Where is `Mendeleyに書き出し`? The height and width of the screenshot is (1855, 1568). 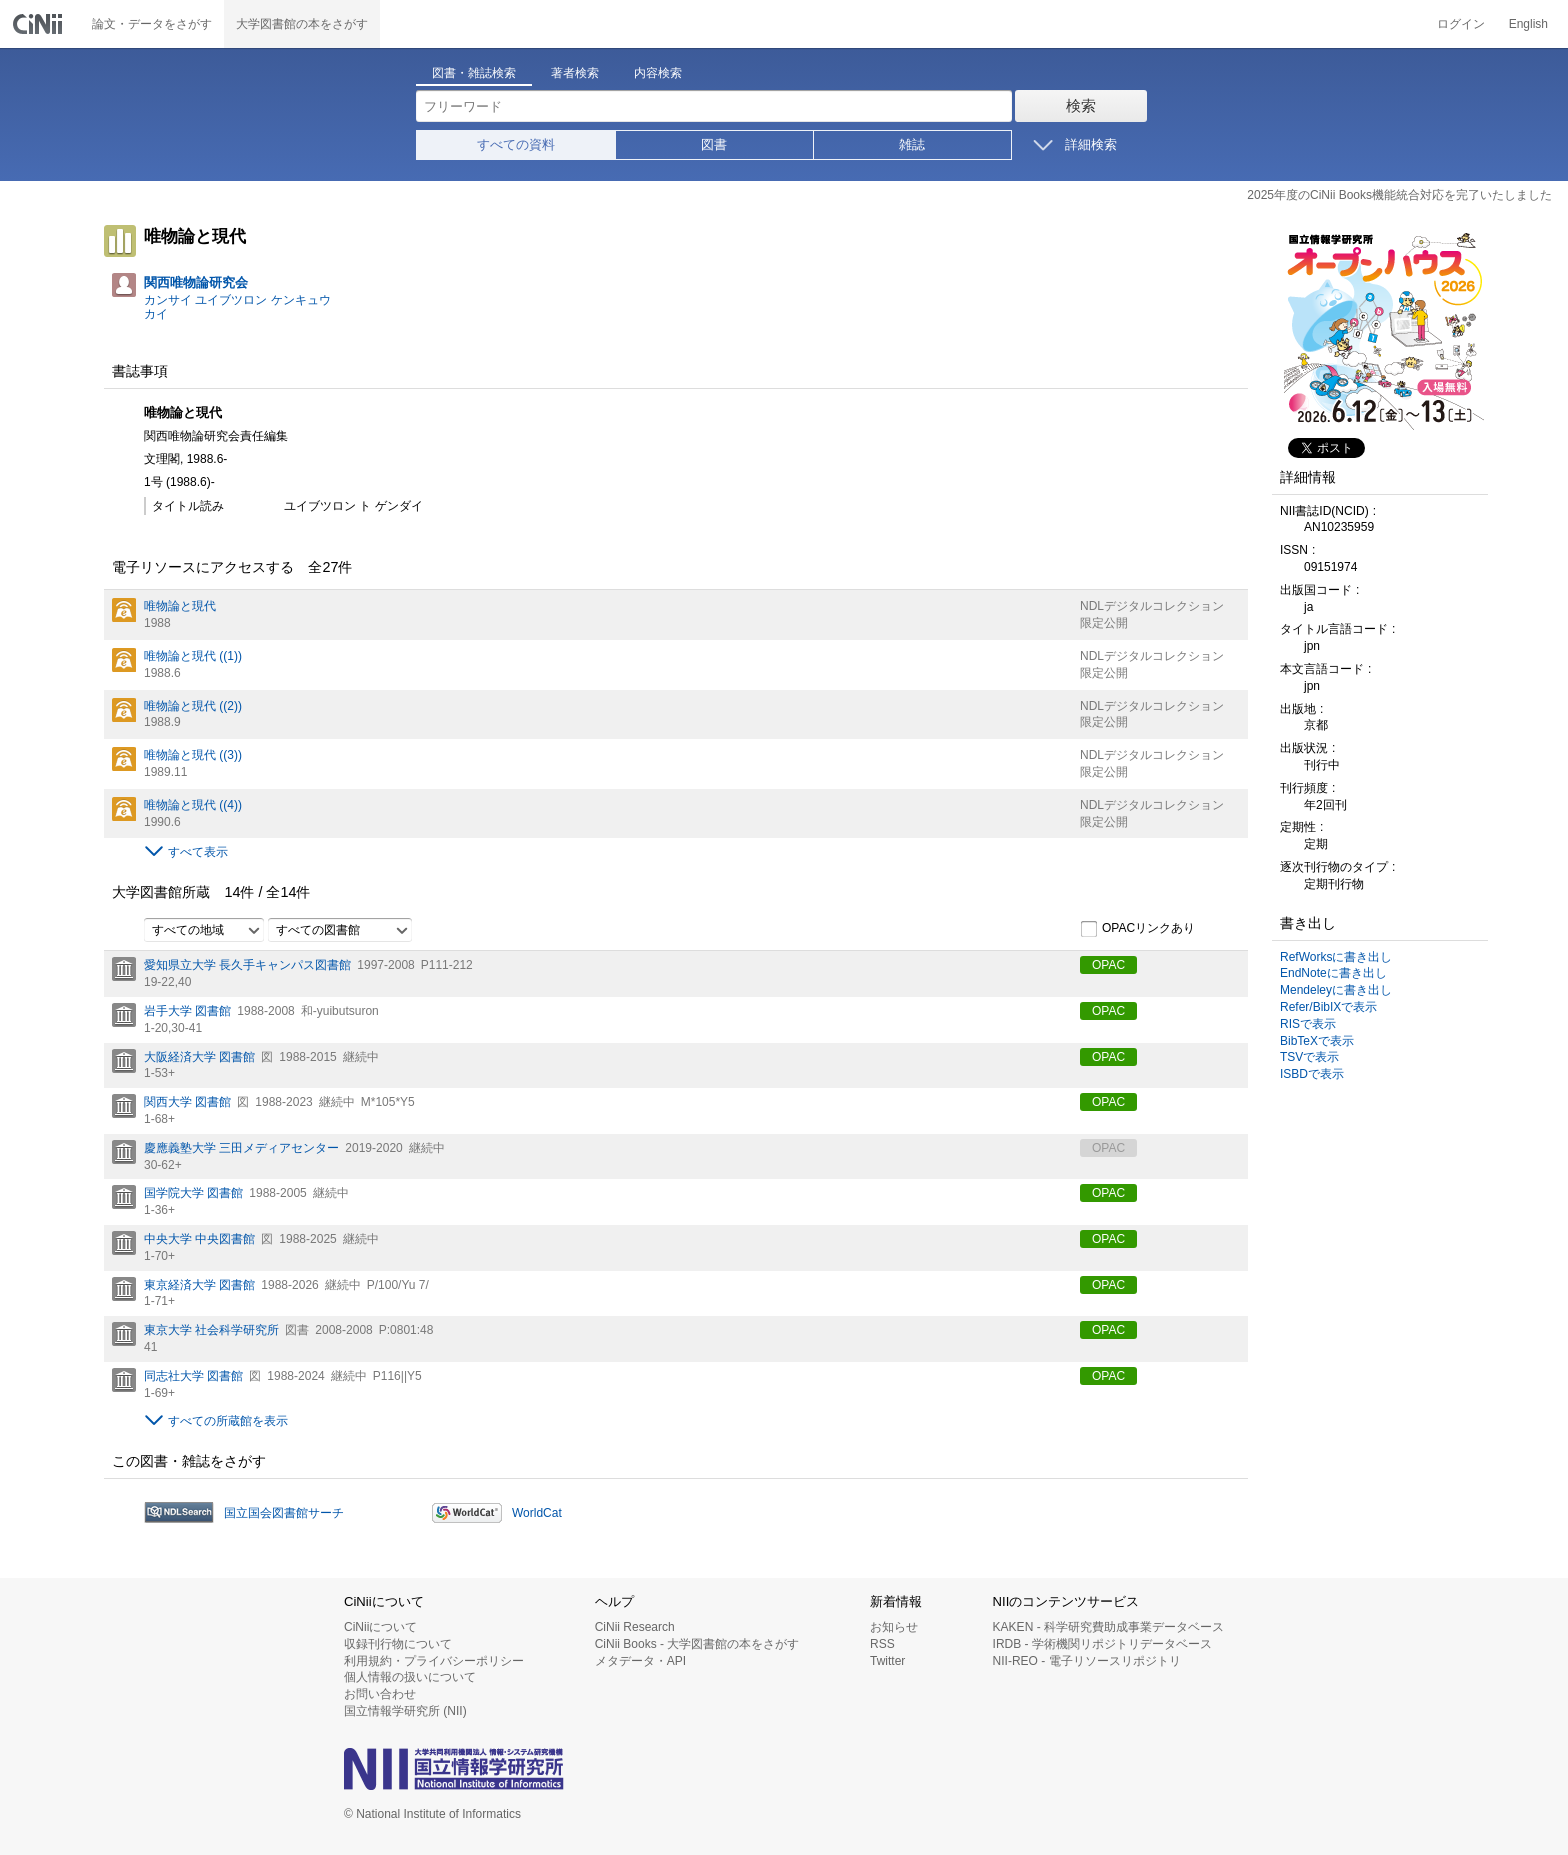
Mendeleyに書き出し is located at coordinates (1336, 990).